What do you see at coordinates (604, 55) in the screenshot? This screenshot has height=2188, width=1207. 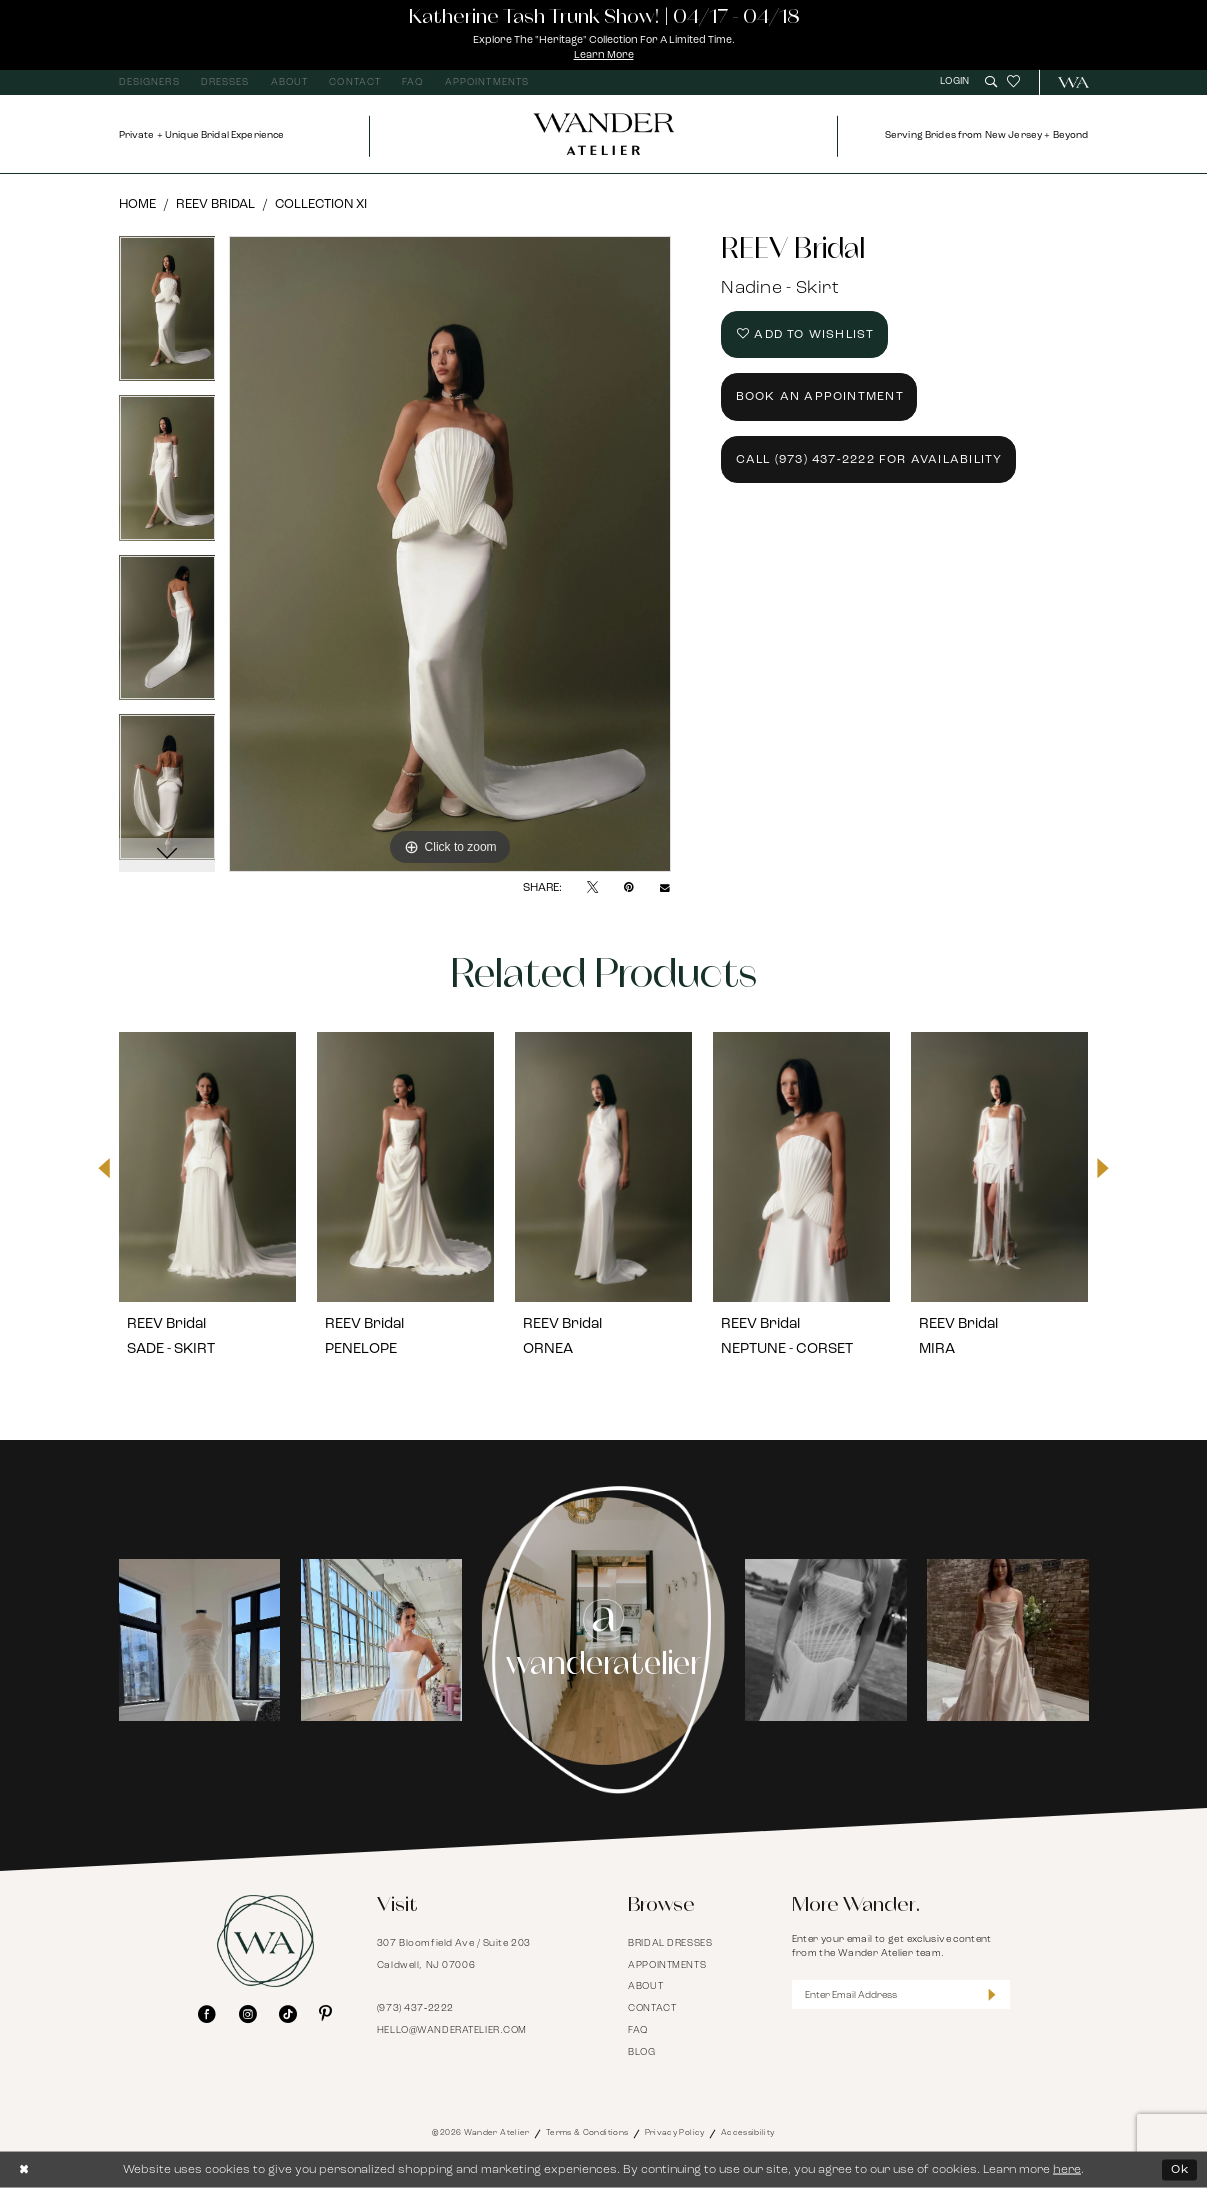 I see `Learn More` at bounding box center [604, 55].